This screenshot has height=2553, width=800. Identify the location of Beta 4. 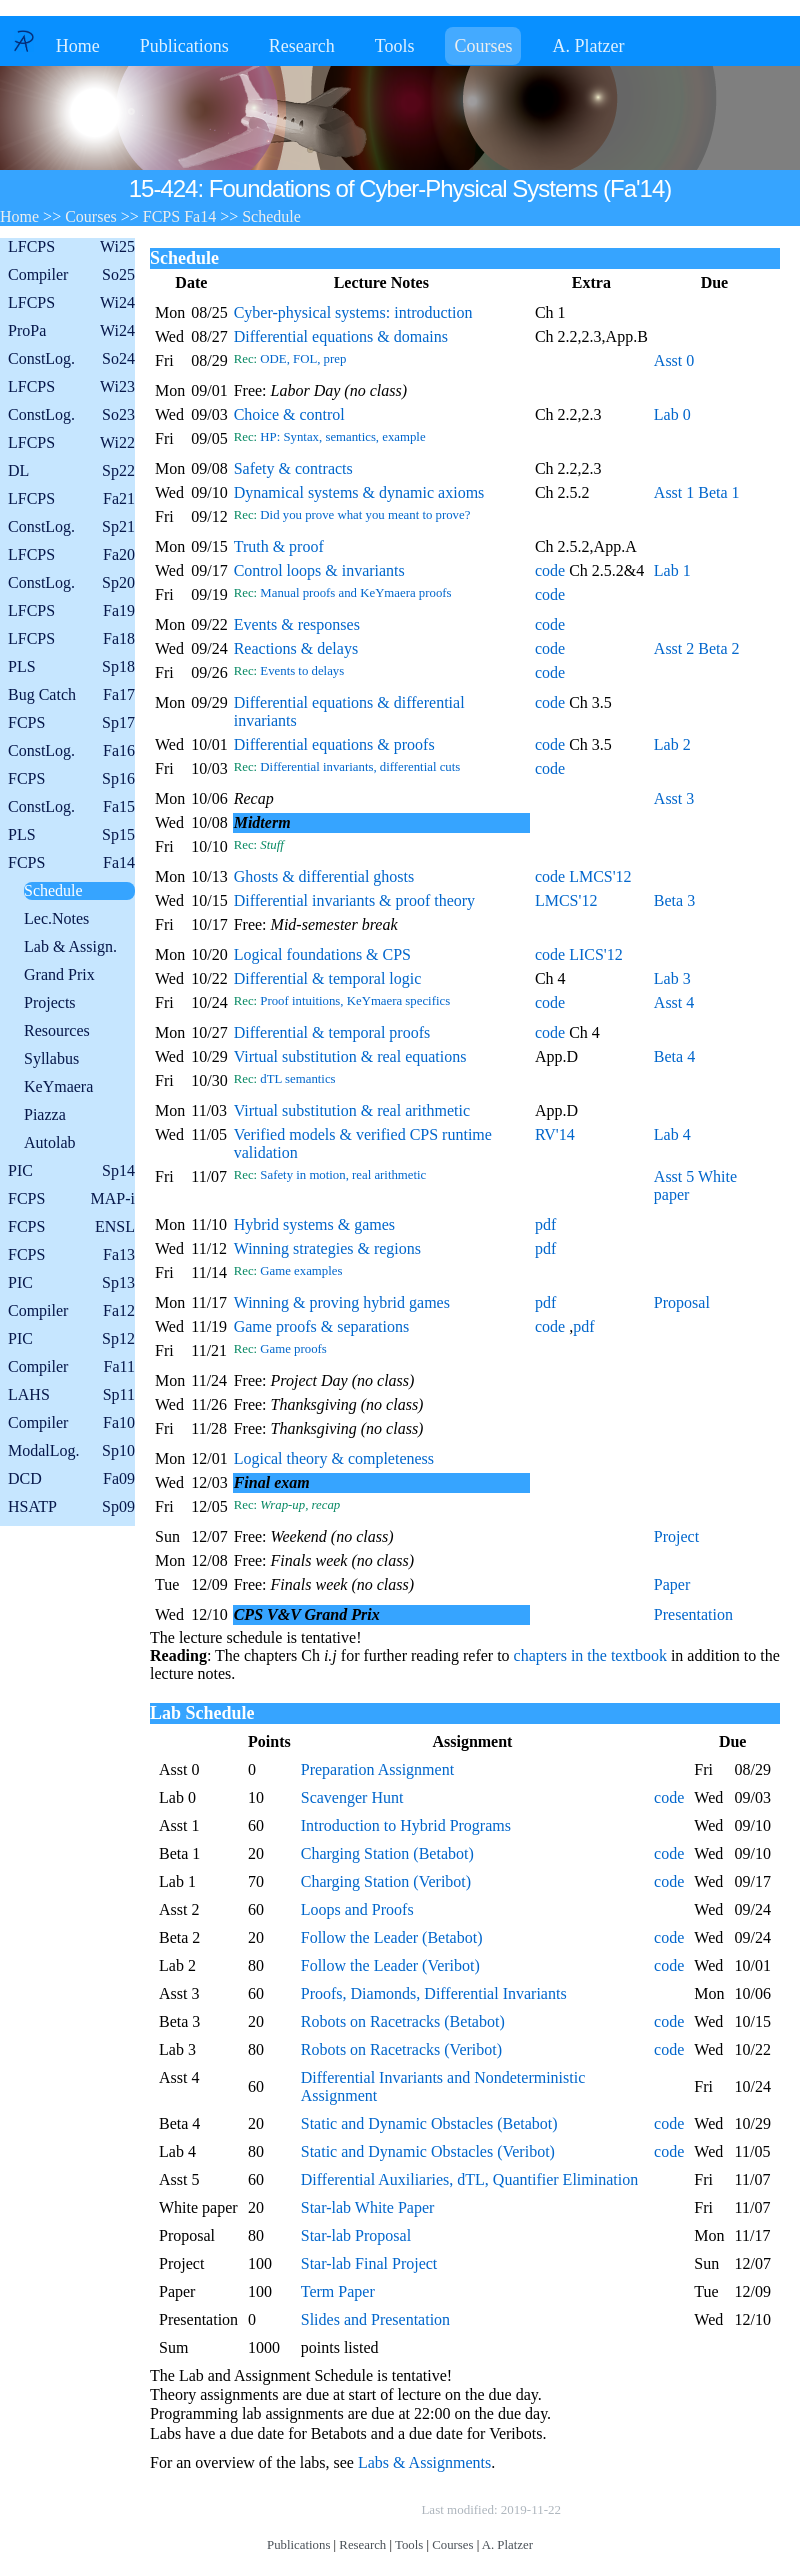
(674, 1056).